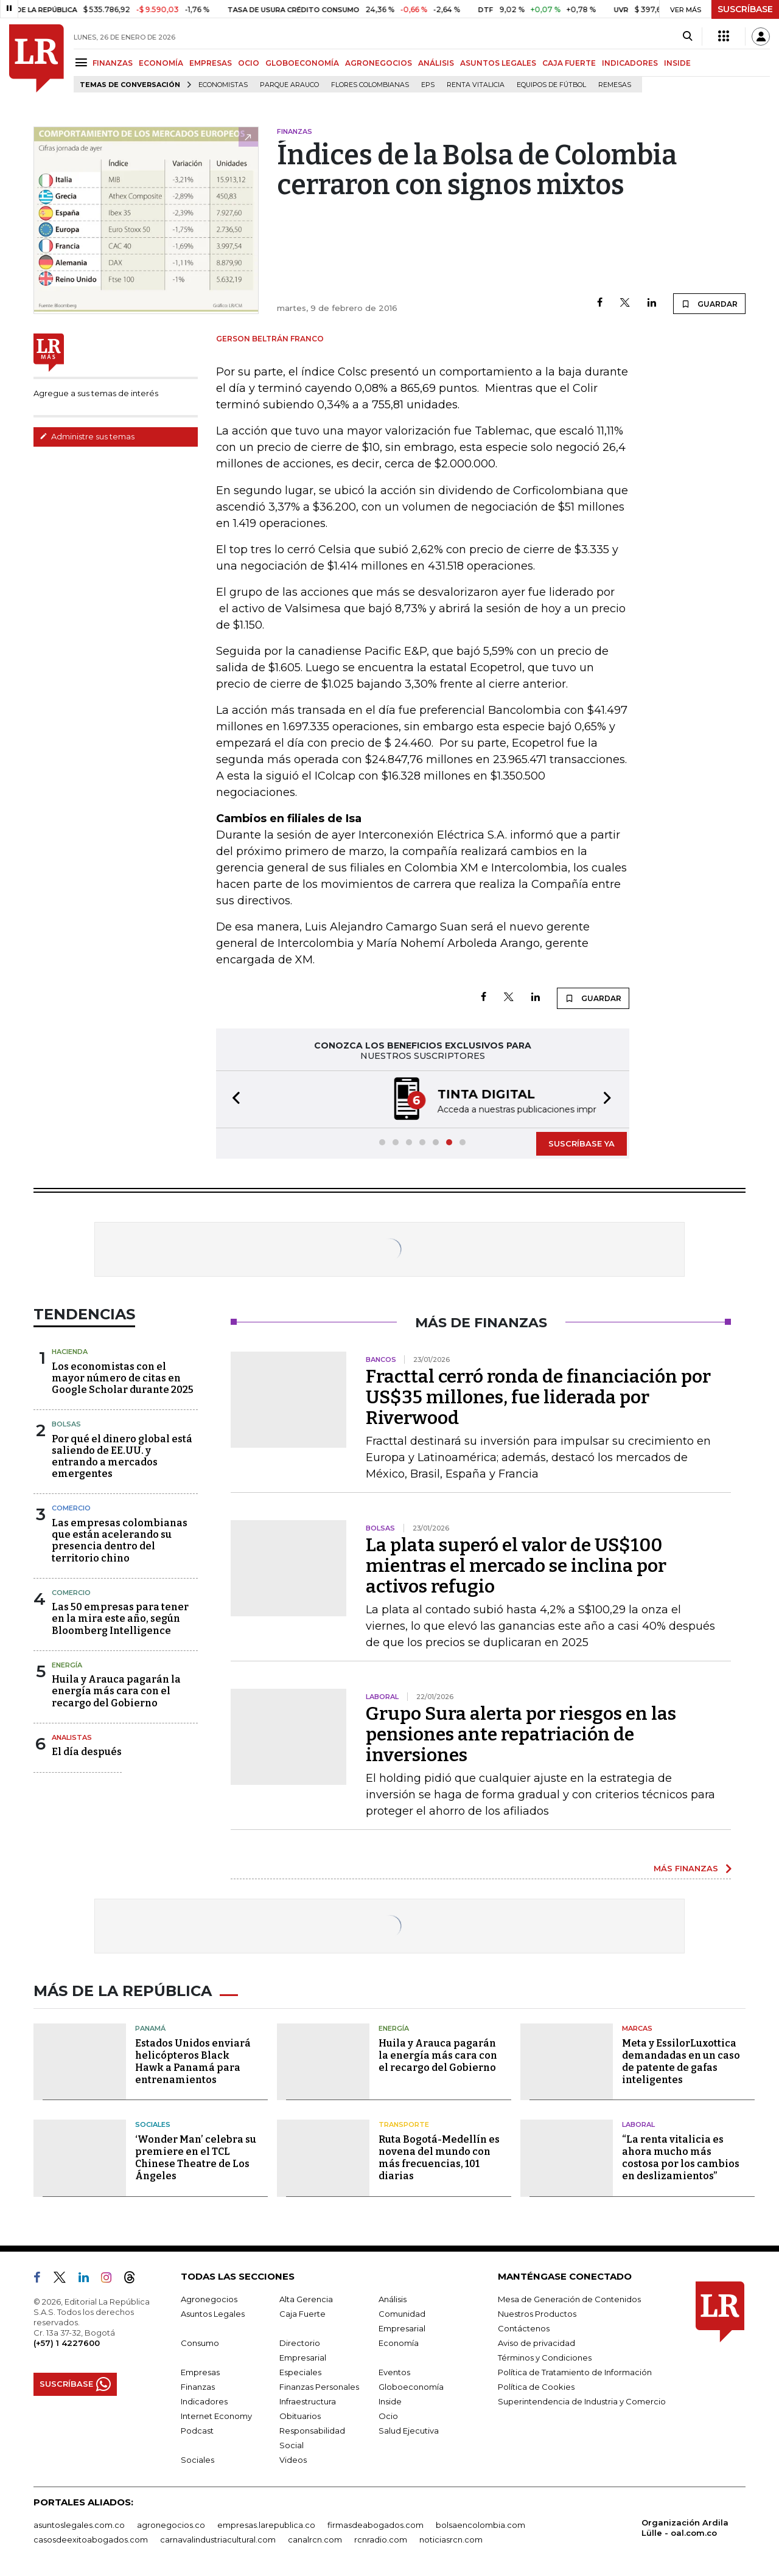 This screenshot has width=779, height=2576. What do you see at coordinates (87, 436) in the screenshot?
I see `Administre sus temas` at bounding box center [87, 436].